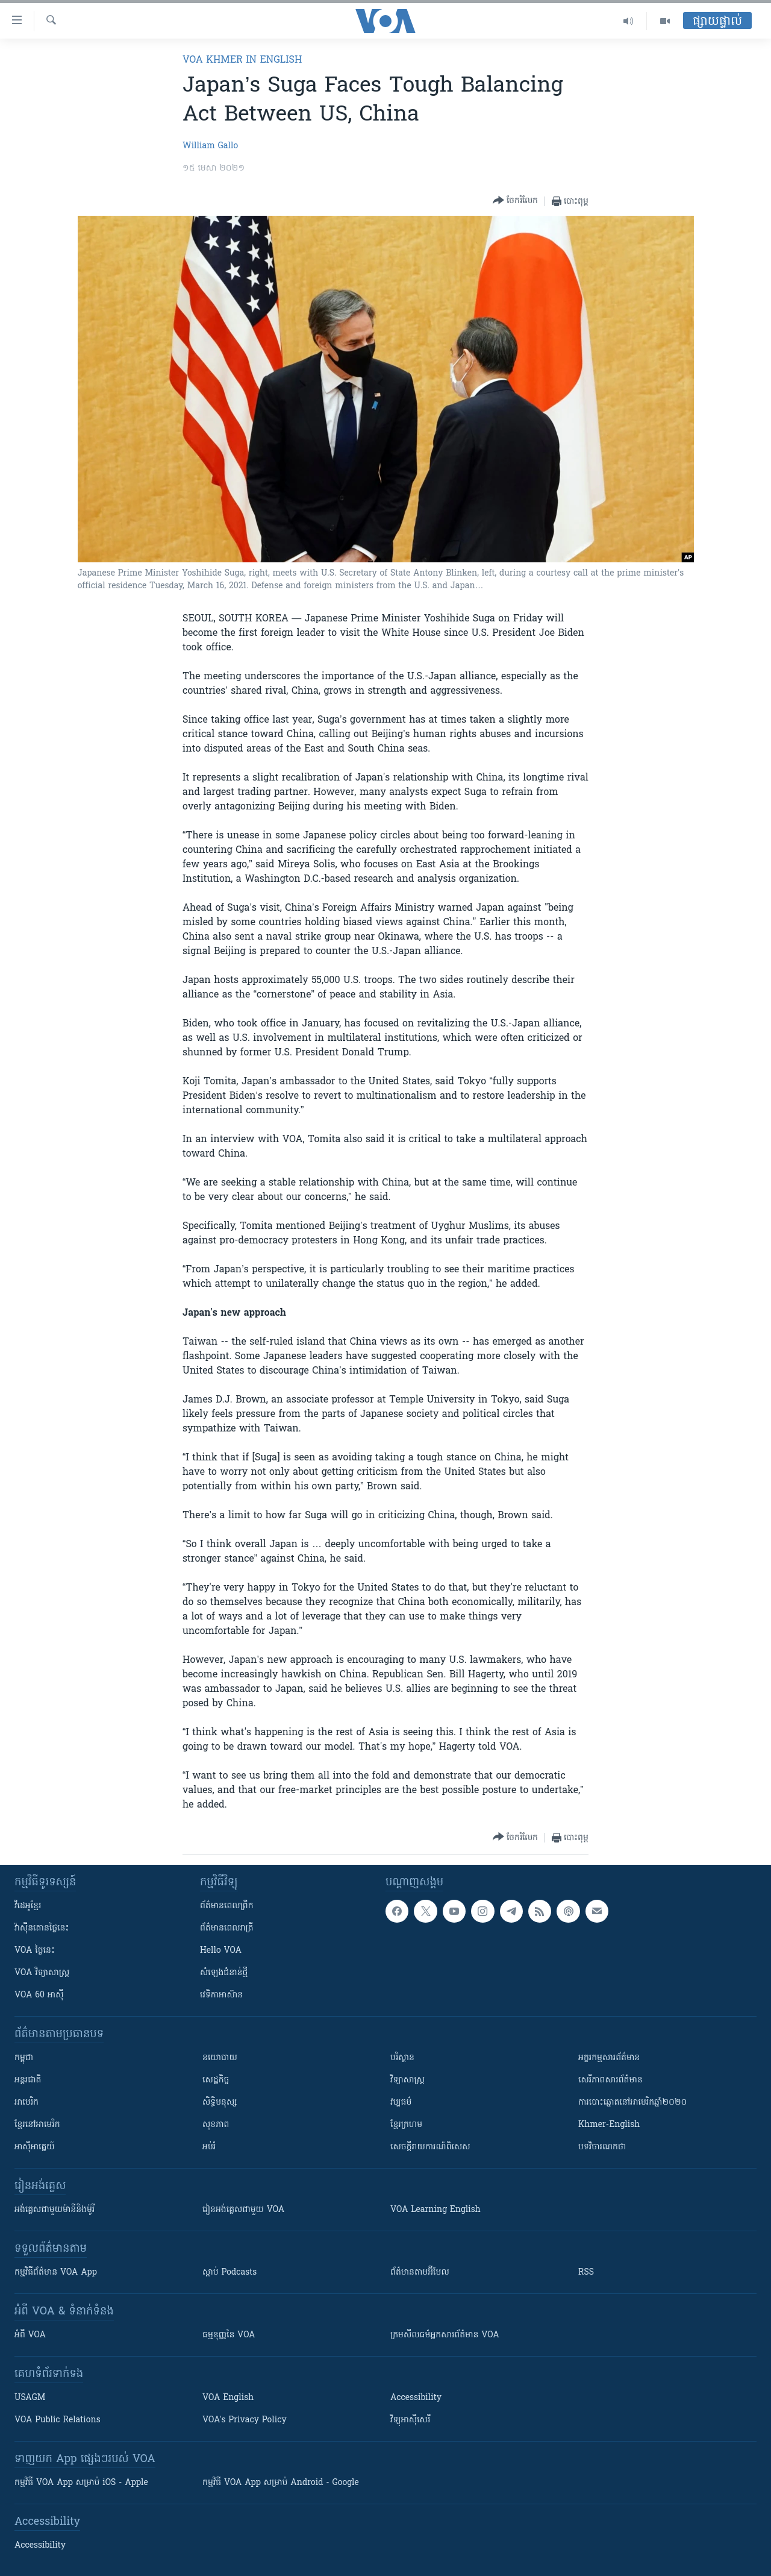 Image resolution: width=771 pixels, height=2576 pixels. I want to click on ព័ត៌មាន​​ពេល​រាត្រី, so click(227, 1928).